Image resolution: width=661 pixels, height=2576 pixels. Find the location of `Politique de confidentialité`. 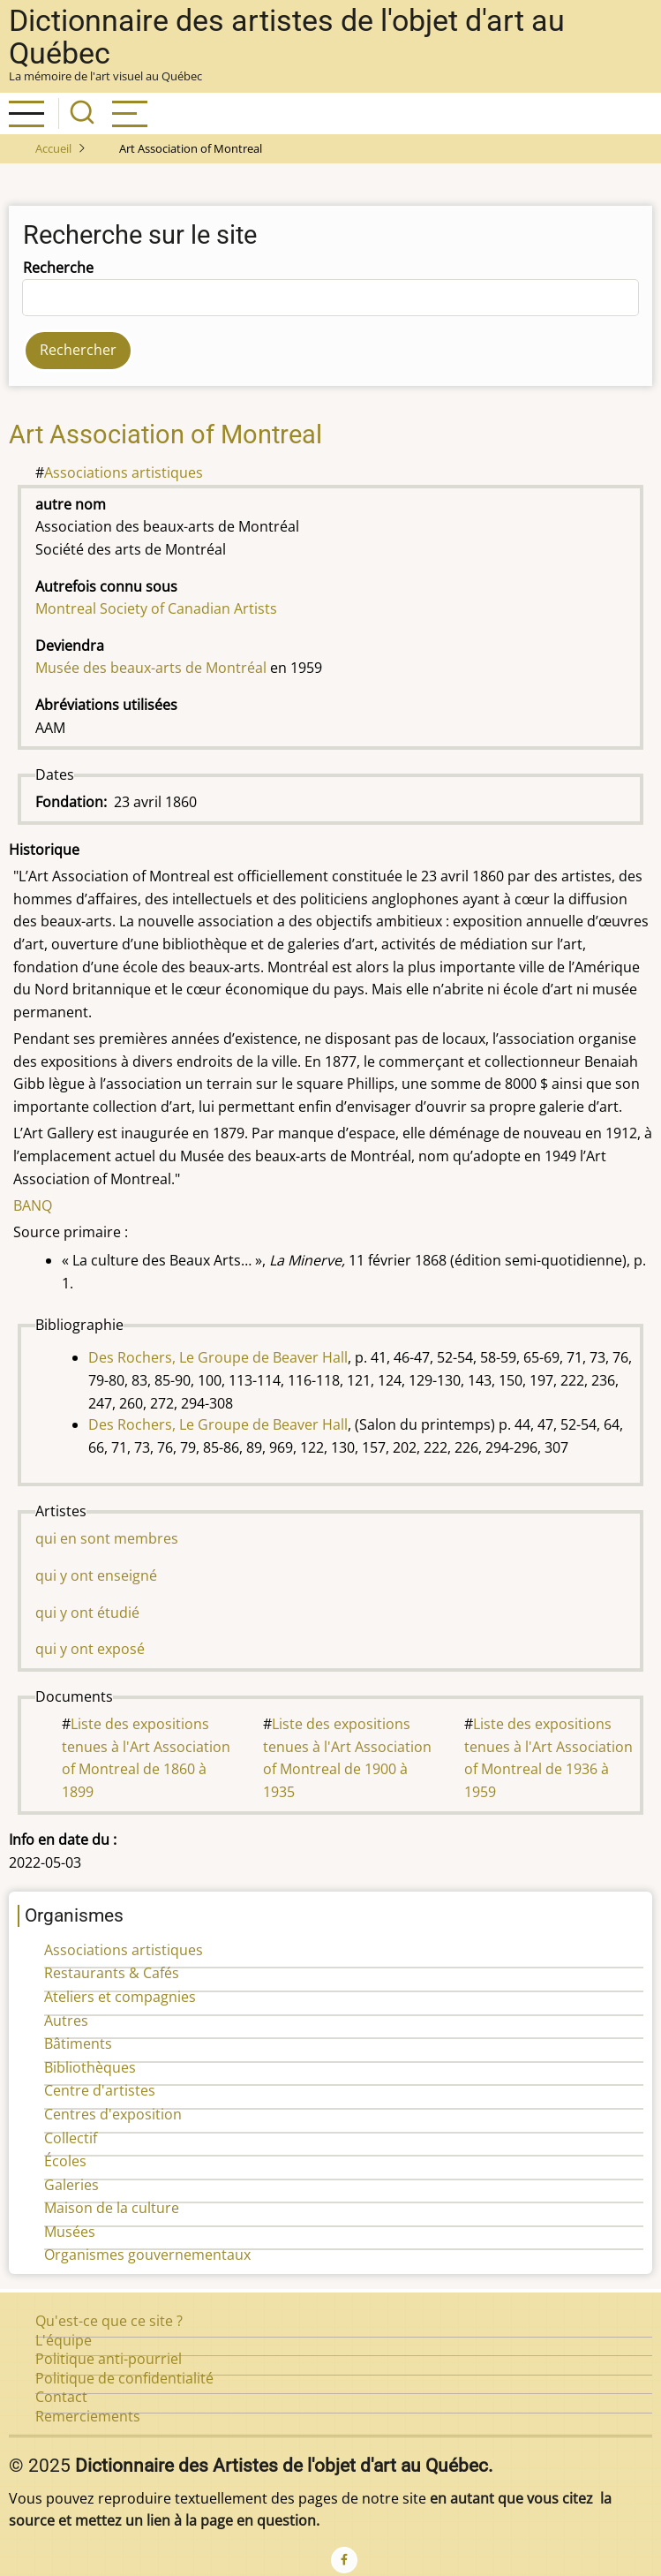

Politique de confidentialité is located at coordinates (124, 2378).